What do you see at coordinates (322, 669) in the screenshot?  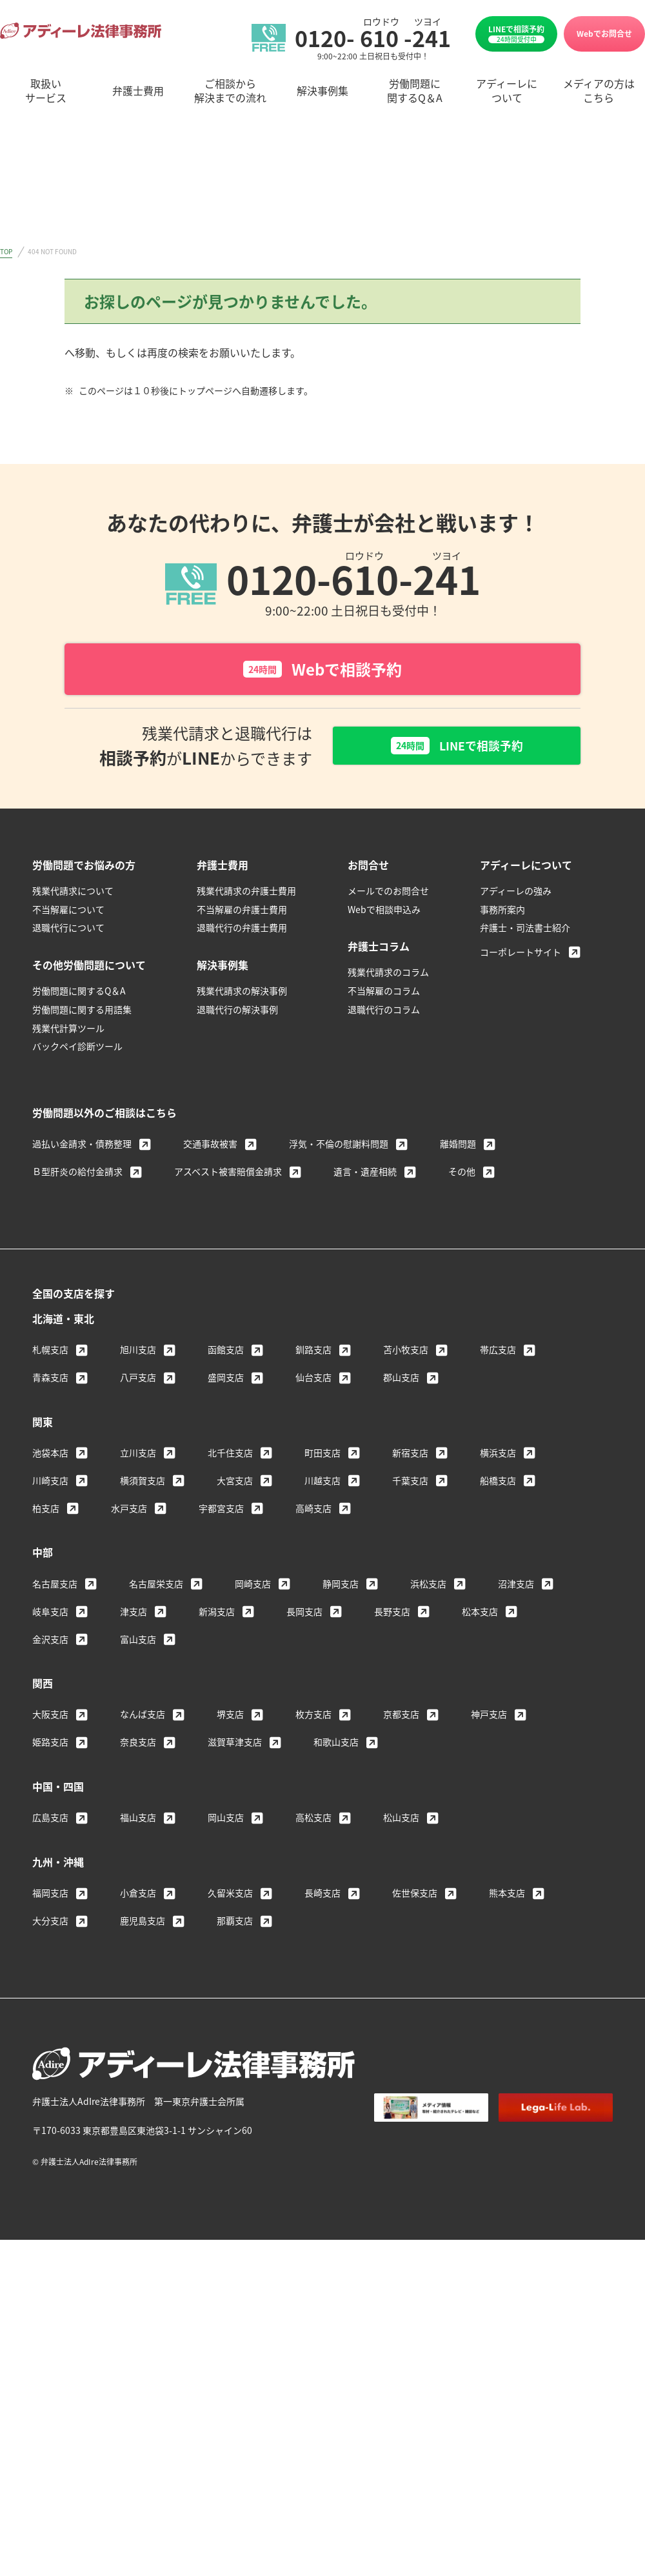 I see `Webで相談予約` at bounding box center [322, 669].